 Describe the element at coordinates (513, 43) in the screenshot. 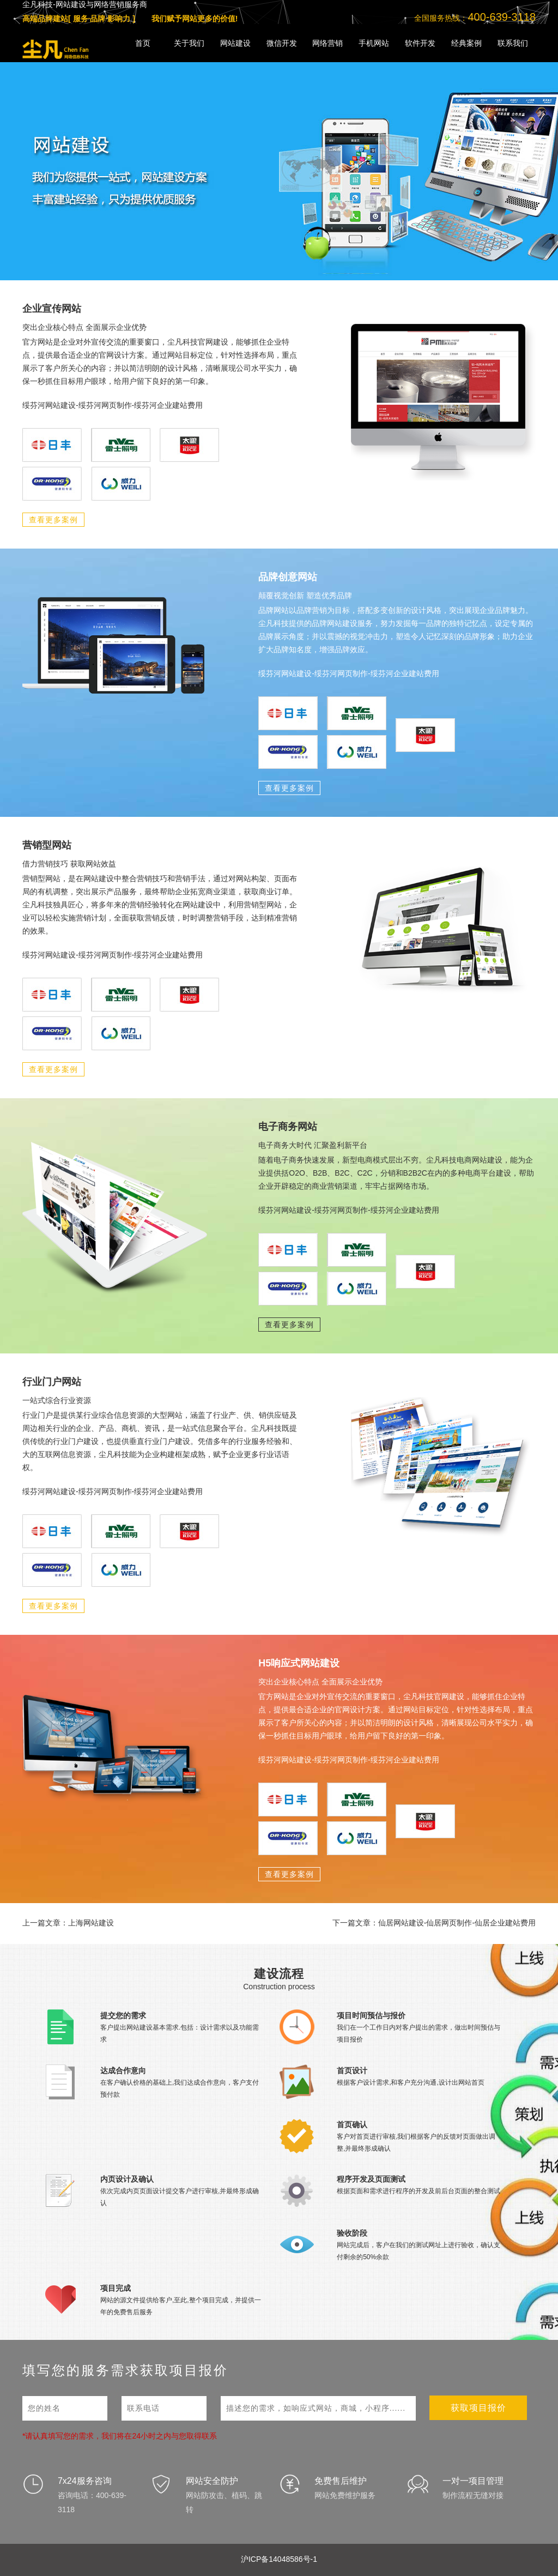

I see `联系我们` at that location.